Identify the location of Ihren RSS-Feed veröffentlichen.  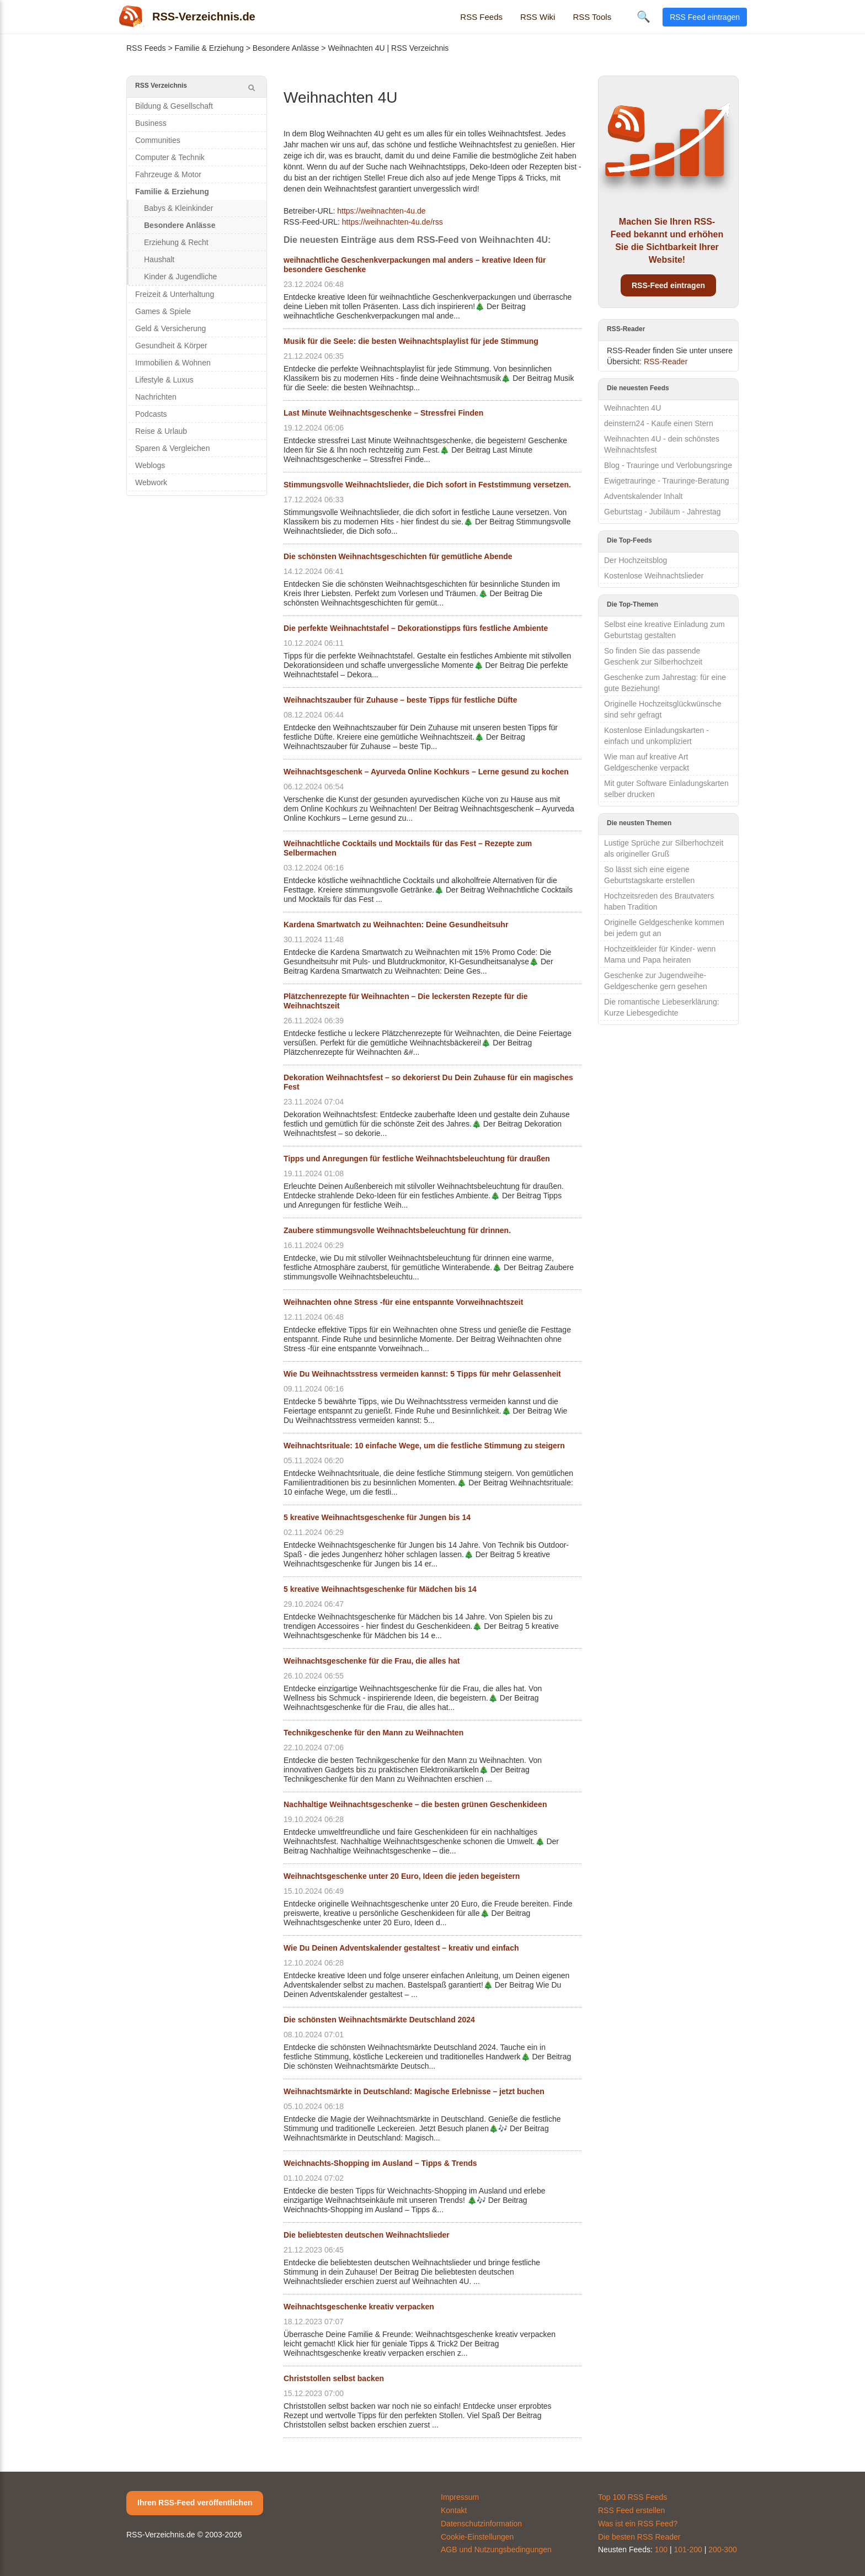
(194, 2502).